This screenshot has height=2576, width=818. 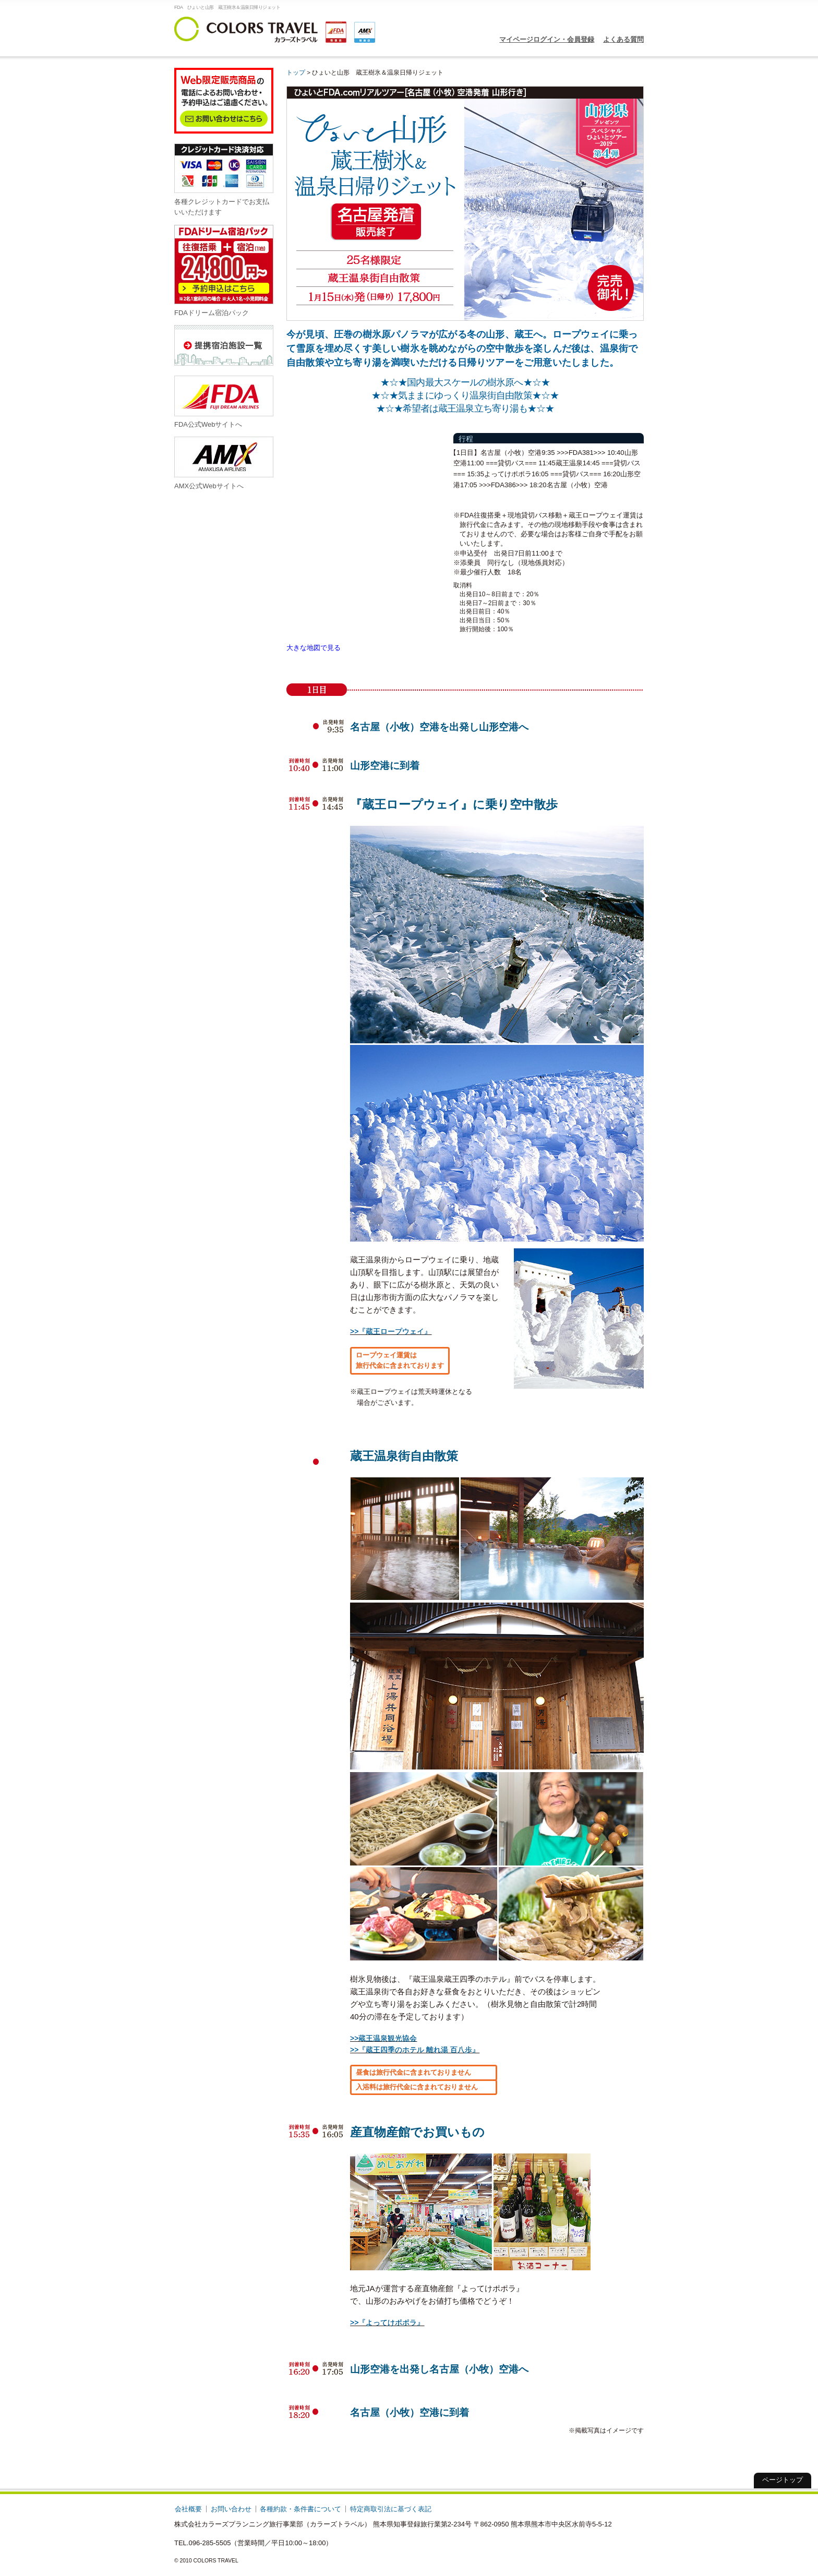 What do you see at coordinates (387, 2322) in the screenshot?
I see `>>『よってけポポラ』` at bounding box center [387, 2322].